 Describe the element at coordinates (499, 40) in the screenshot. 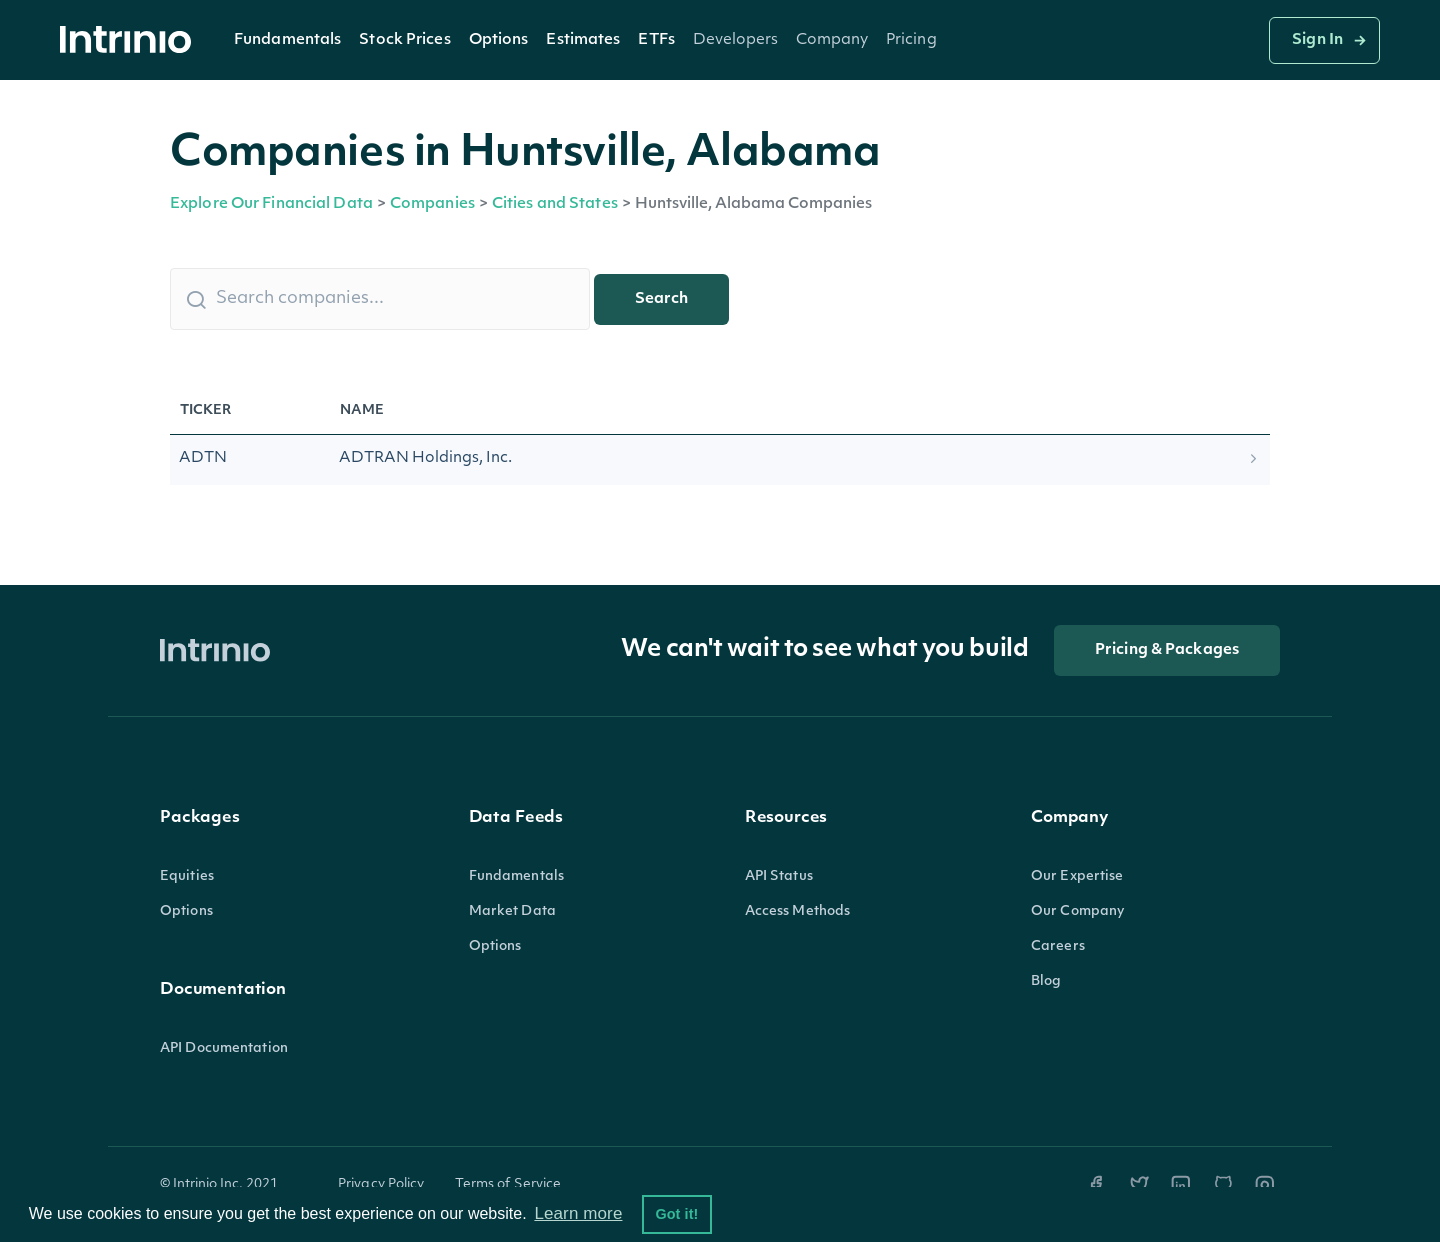

I see `Options` at that location.